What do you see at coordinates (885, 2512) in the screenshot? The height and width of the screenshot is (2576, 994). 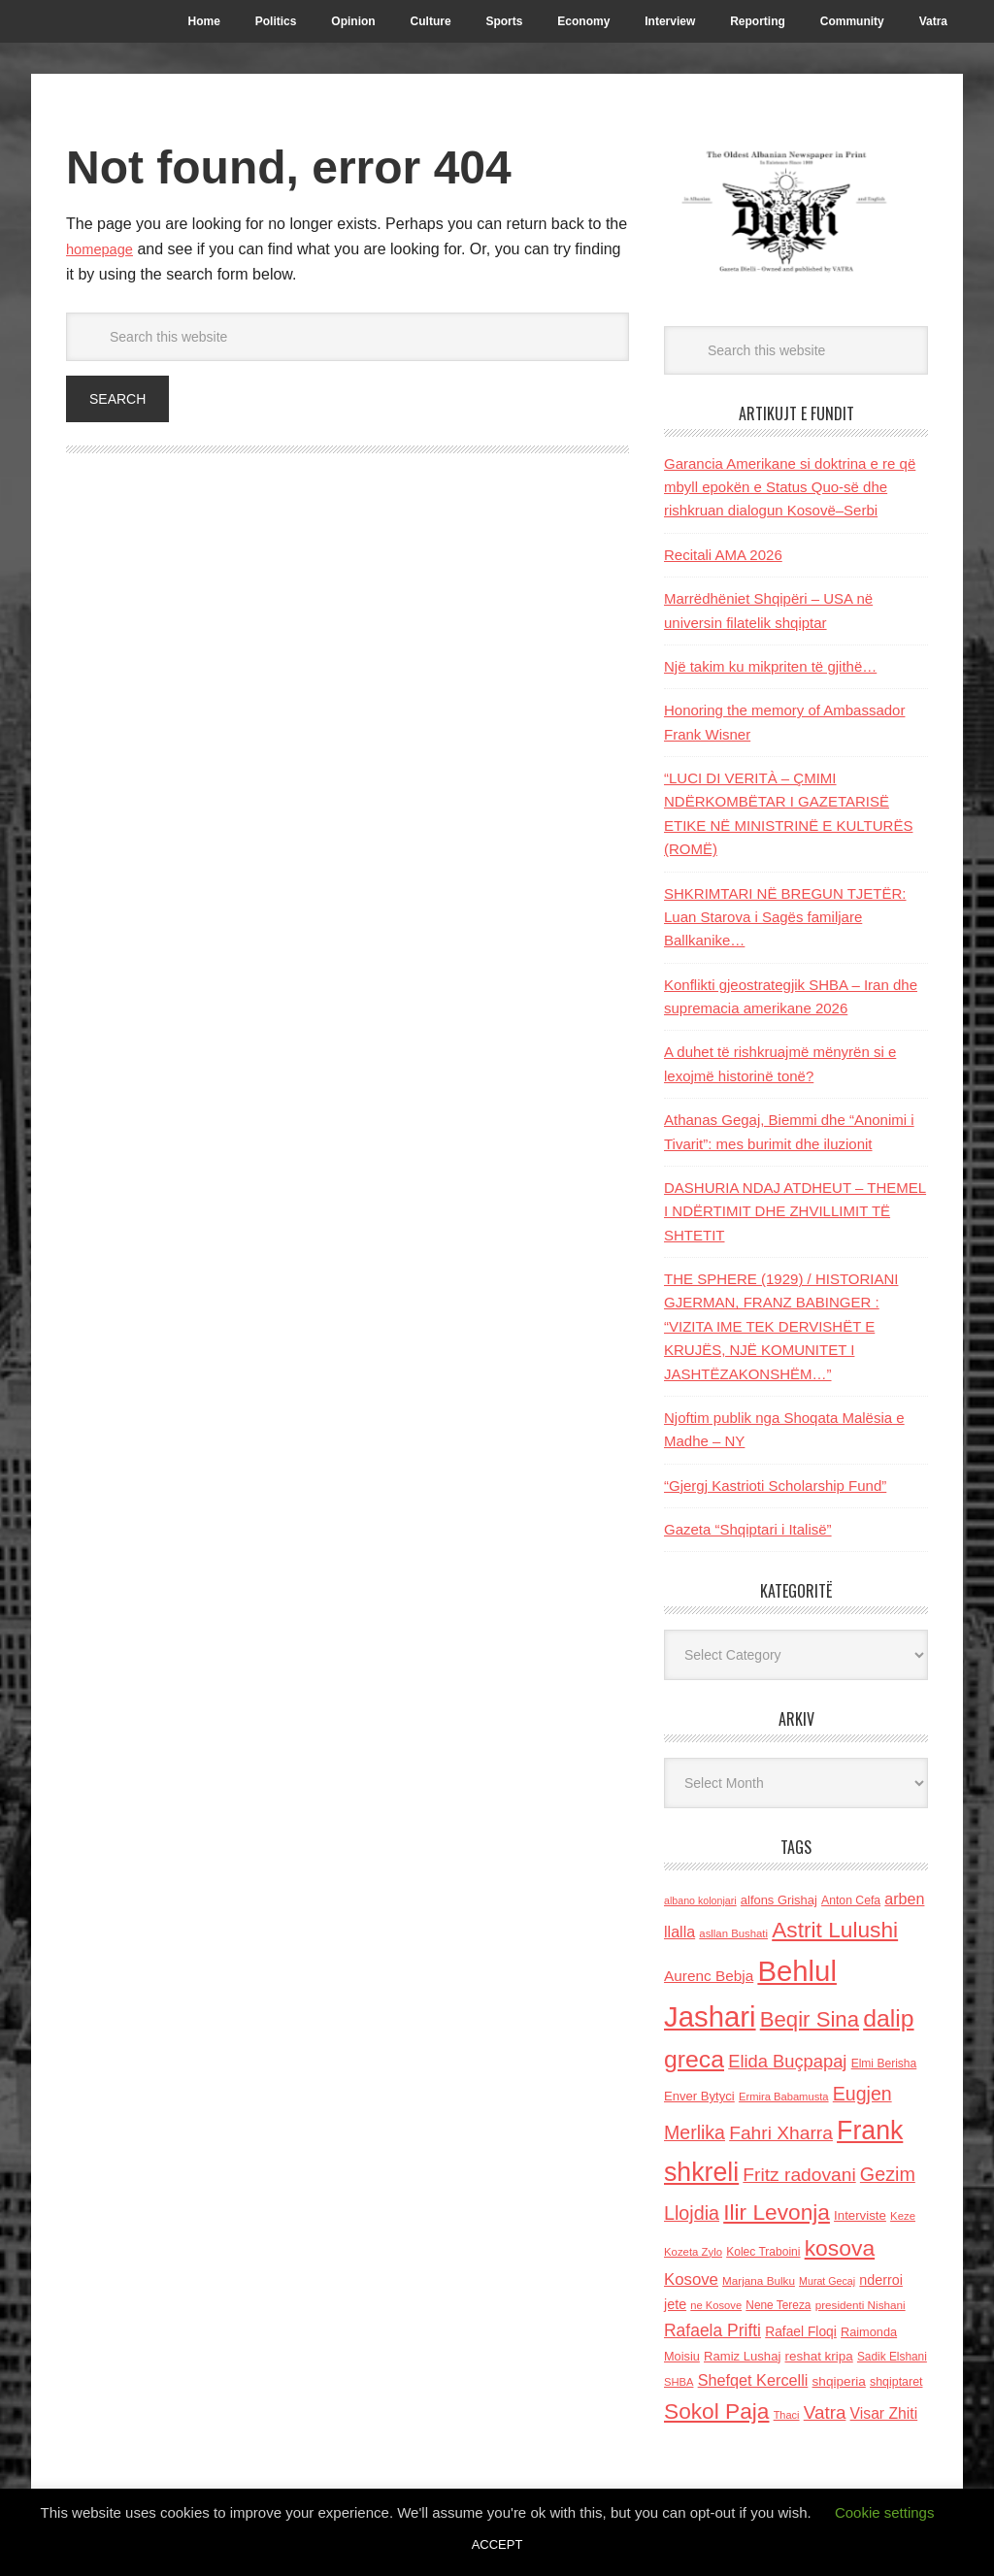 I see `Cookie settings [button]` at bounding box center [885, 2512].